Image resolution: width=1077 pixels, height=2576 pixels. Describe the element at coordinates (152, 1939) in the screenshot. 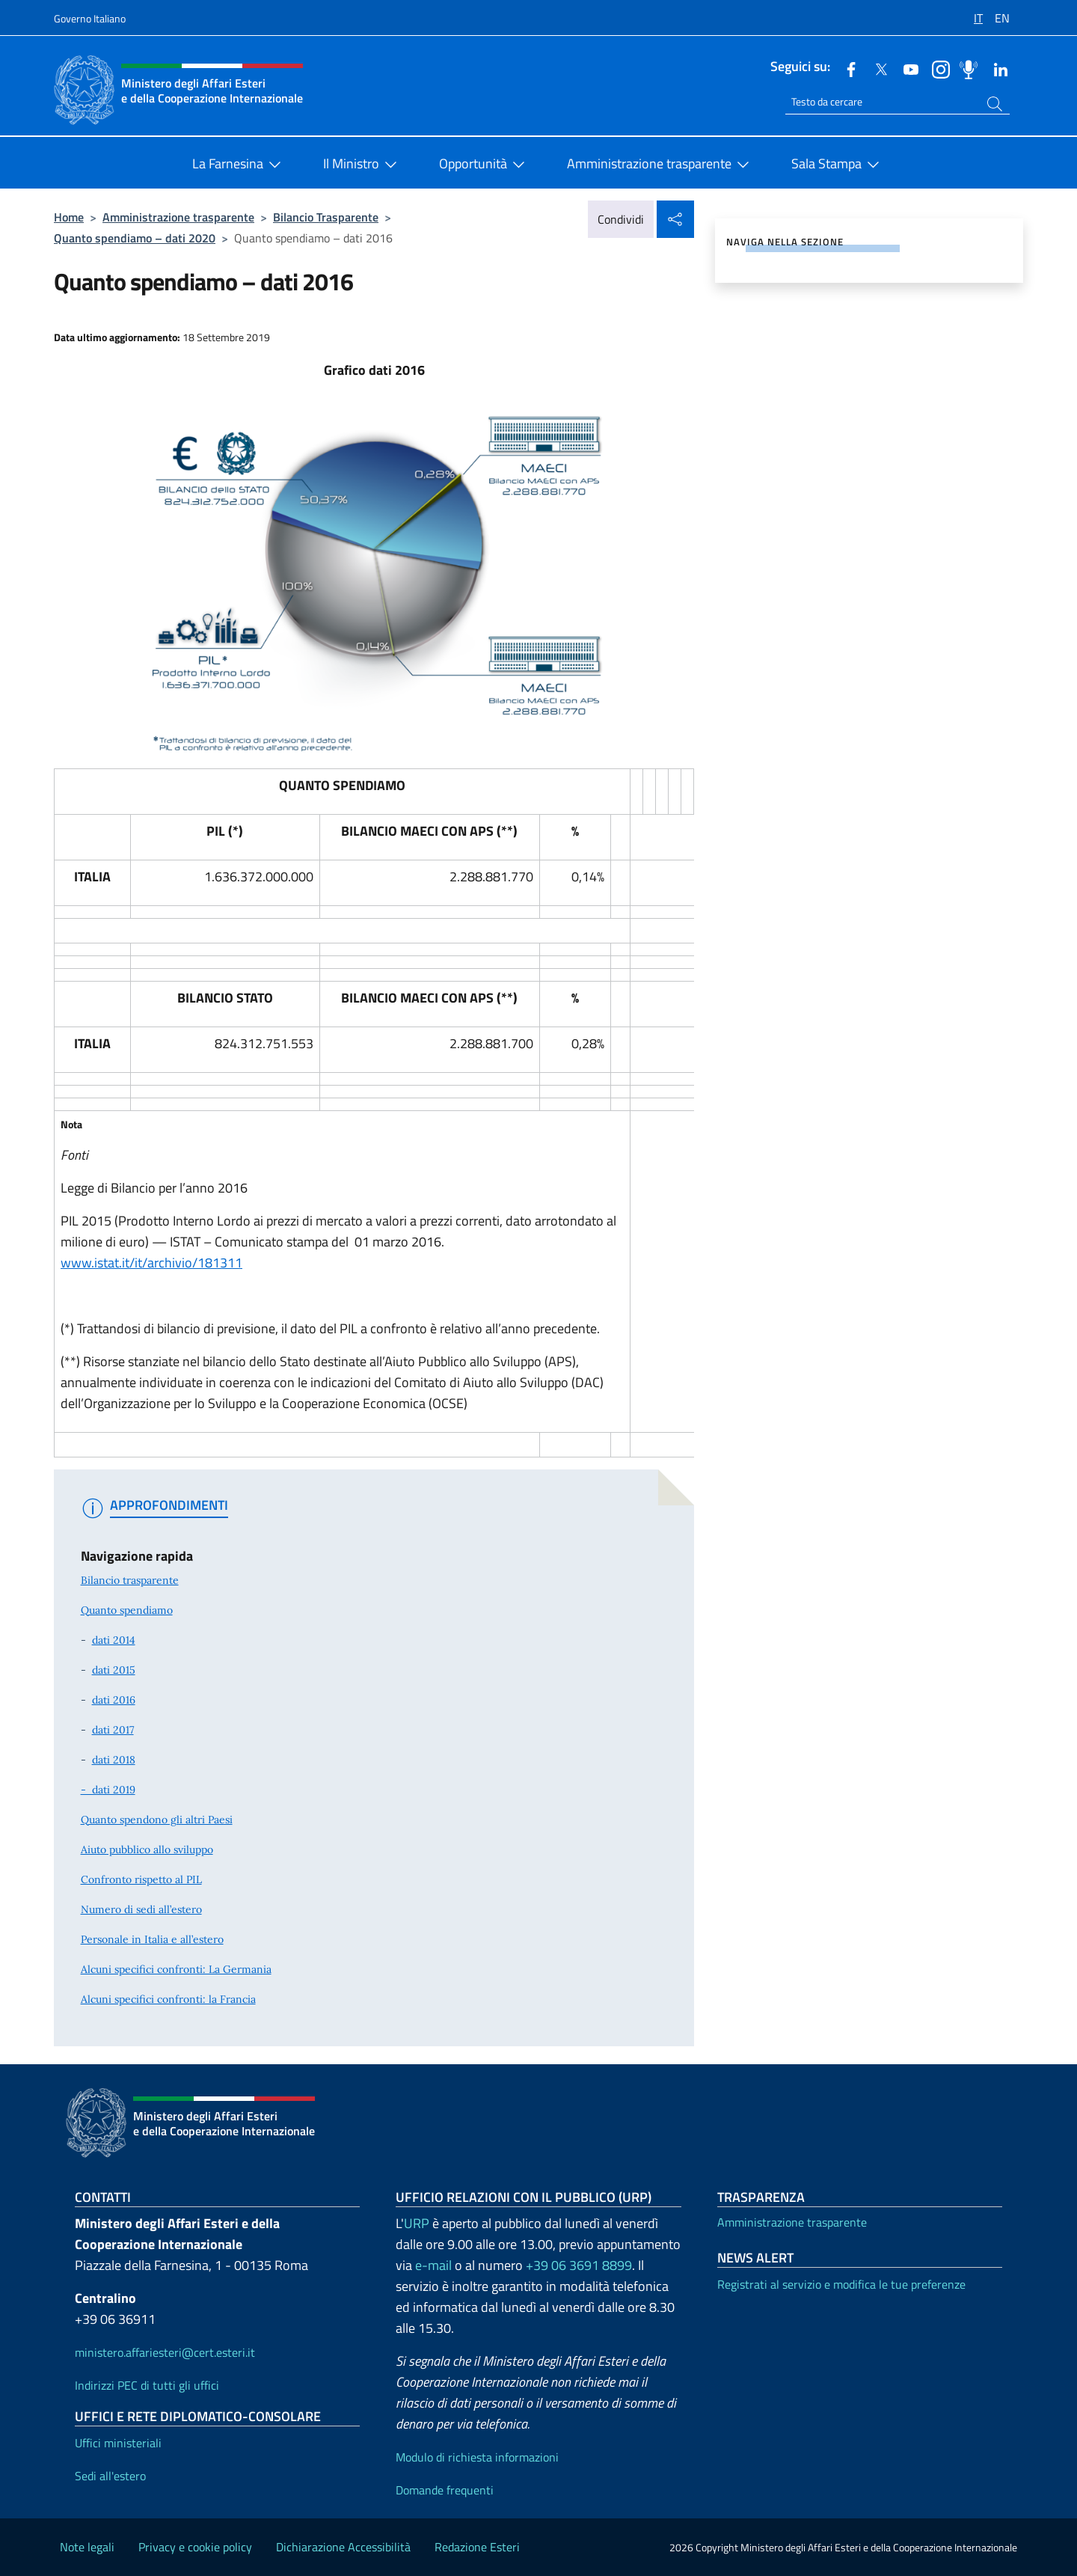

I see `Personale in Italia e all’estero` at that location.